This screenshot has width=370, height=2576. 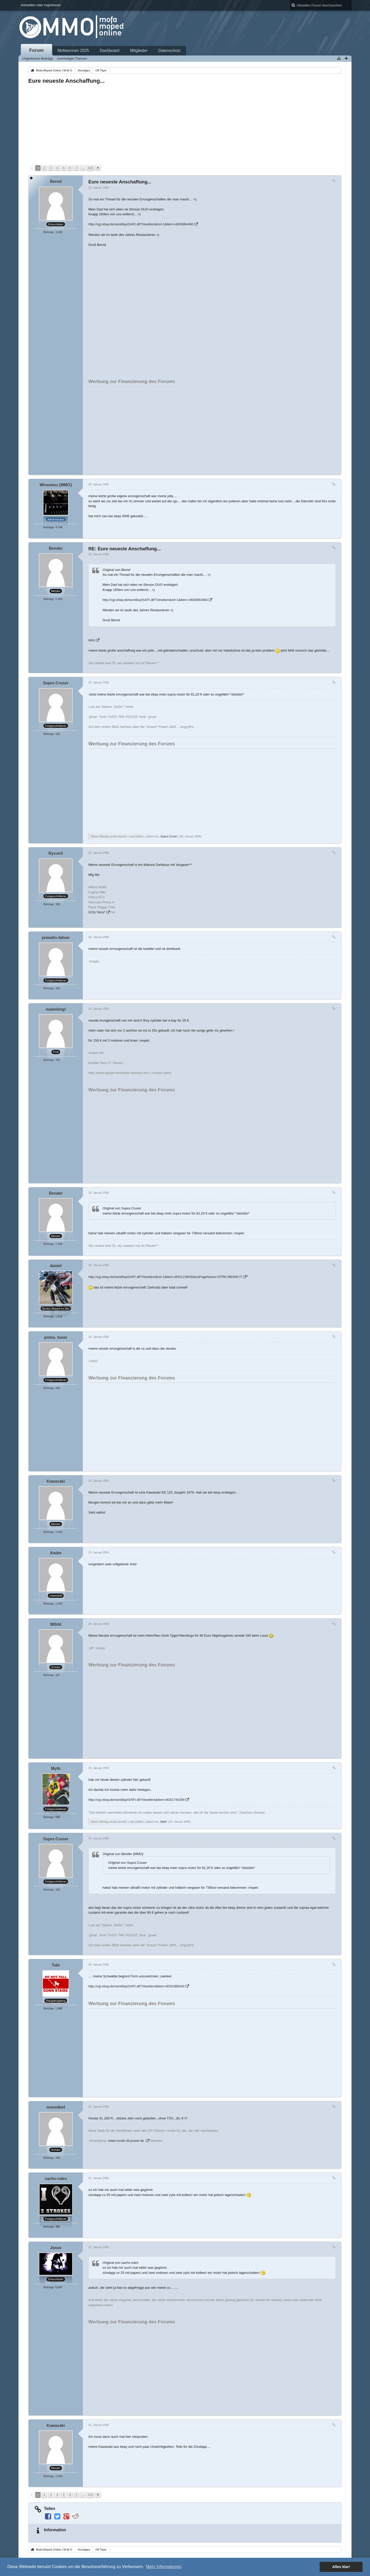 What do you see at coordinates (182, 124) in the screenshot?
I see `[Advertisement]` at bounding box center [182, 124].